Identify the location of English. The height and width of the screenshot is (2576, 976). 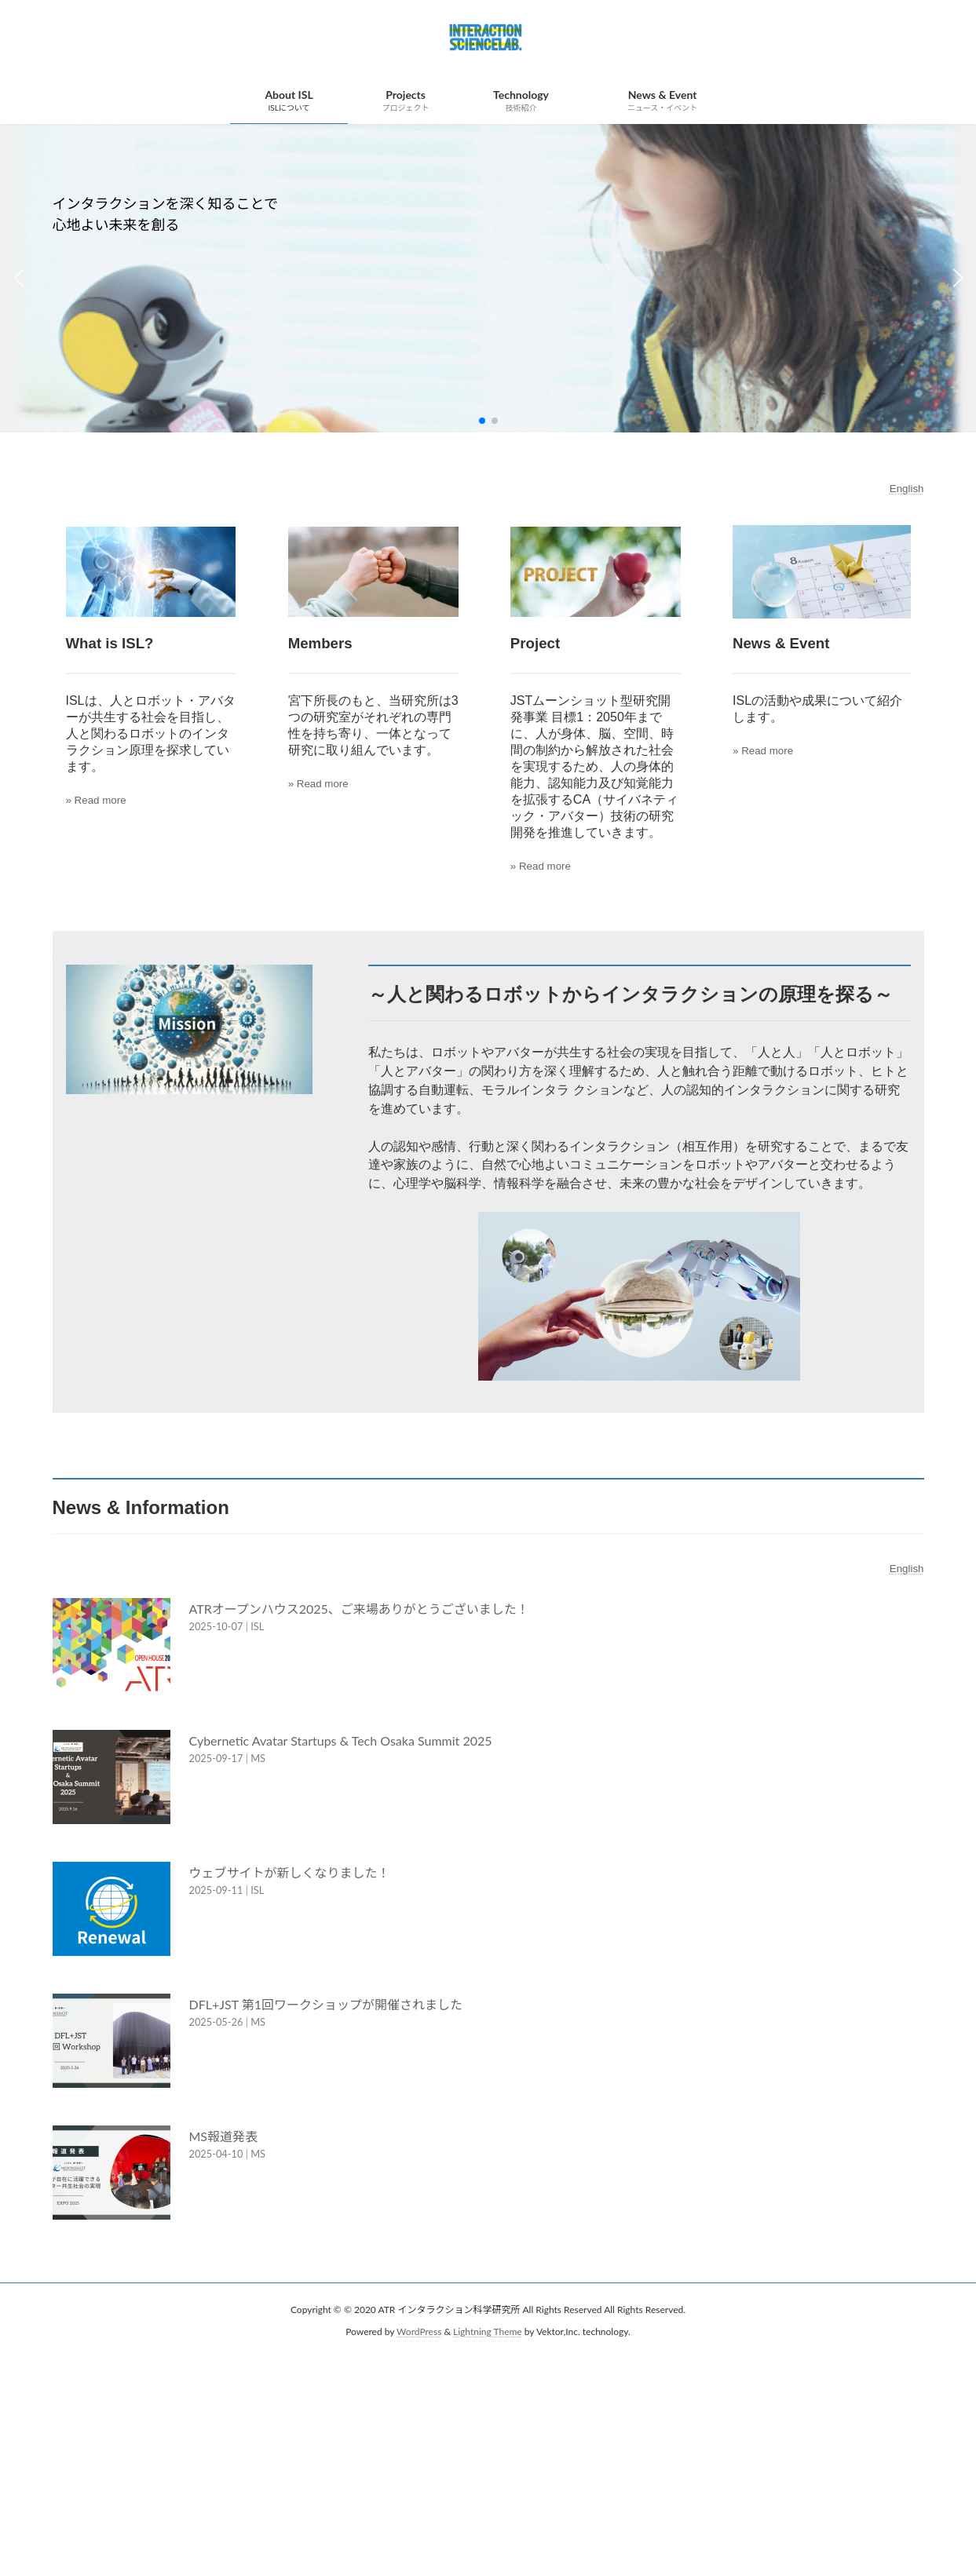
(907, 488).